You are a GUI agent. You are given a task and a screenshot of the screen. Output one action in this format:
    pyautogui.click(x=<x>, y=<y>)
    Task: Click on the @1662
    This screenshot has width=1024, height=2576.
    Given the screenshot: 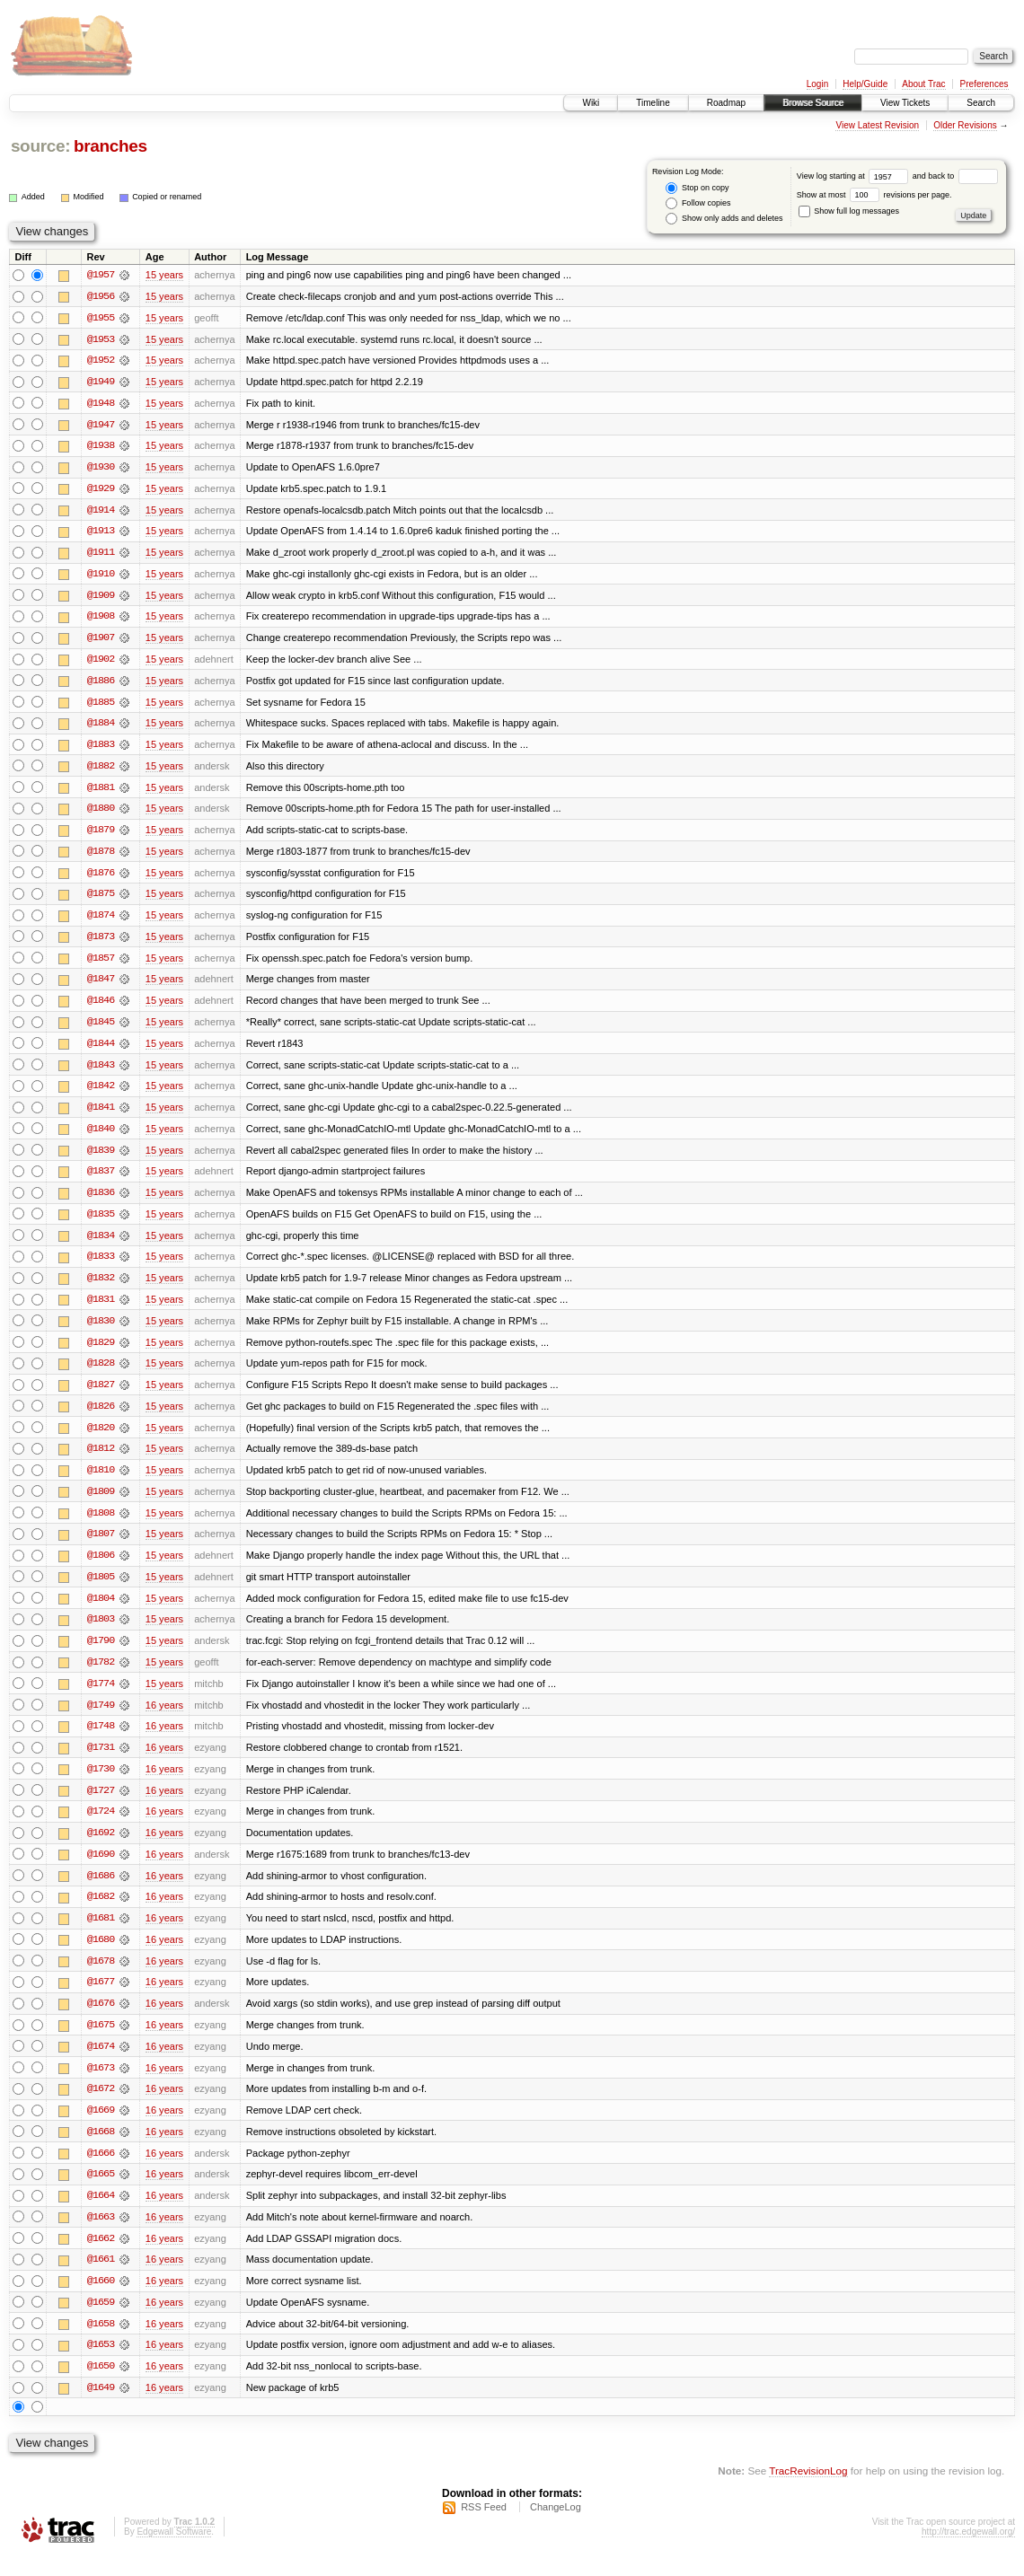 What is the action you would take?
    pyautogui.click(x=100, y=2257)
    